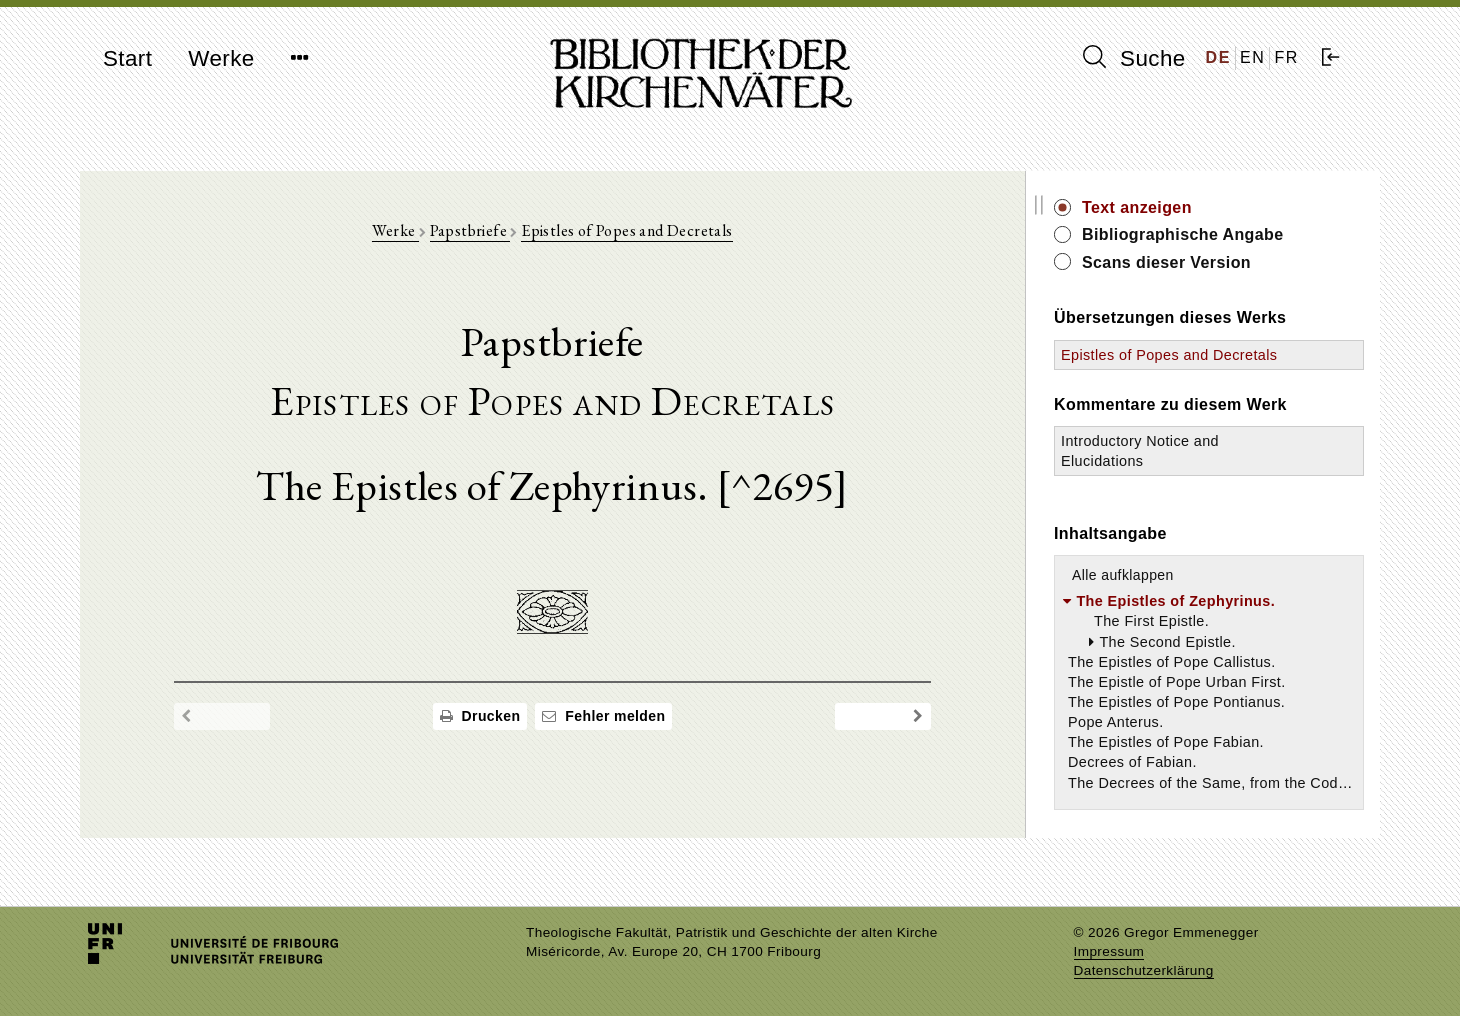 This screenshot has width=1460, height=1016. I want to click on Epistles of Popes and Decretals, so click(641, 231).